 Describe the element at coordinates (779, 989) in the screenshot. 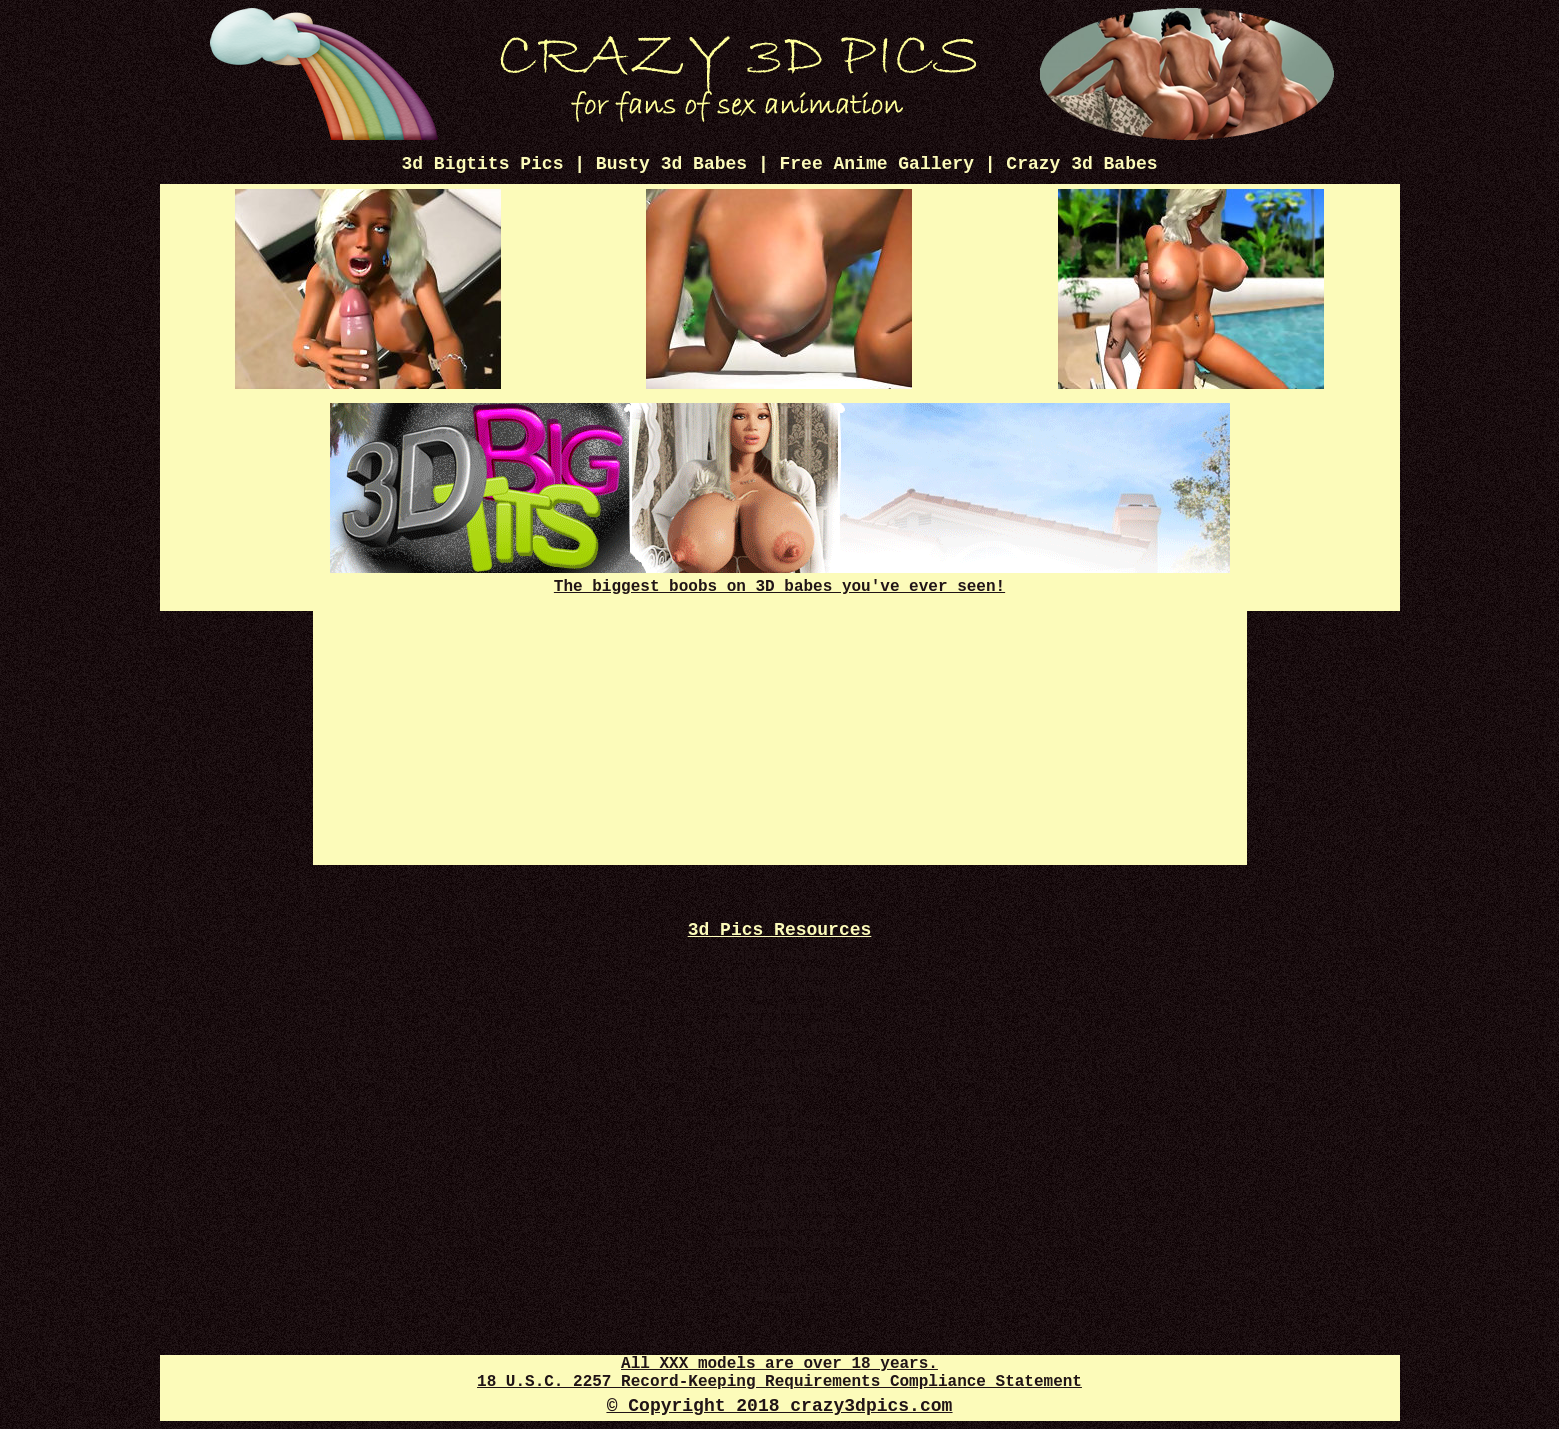

I see `Crazy XXX 3d World` at that location.